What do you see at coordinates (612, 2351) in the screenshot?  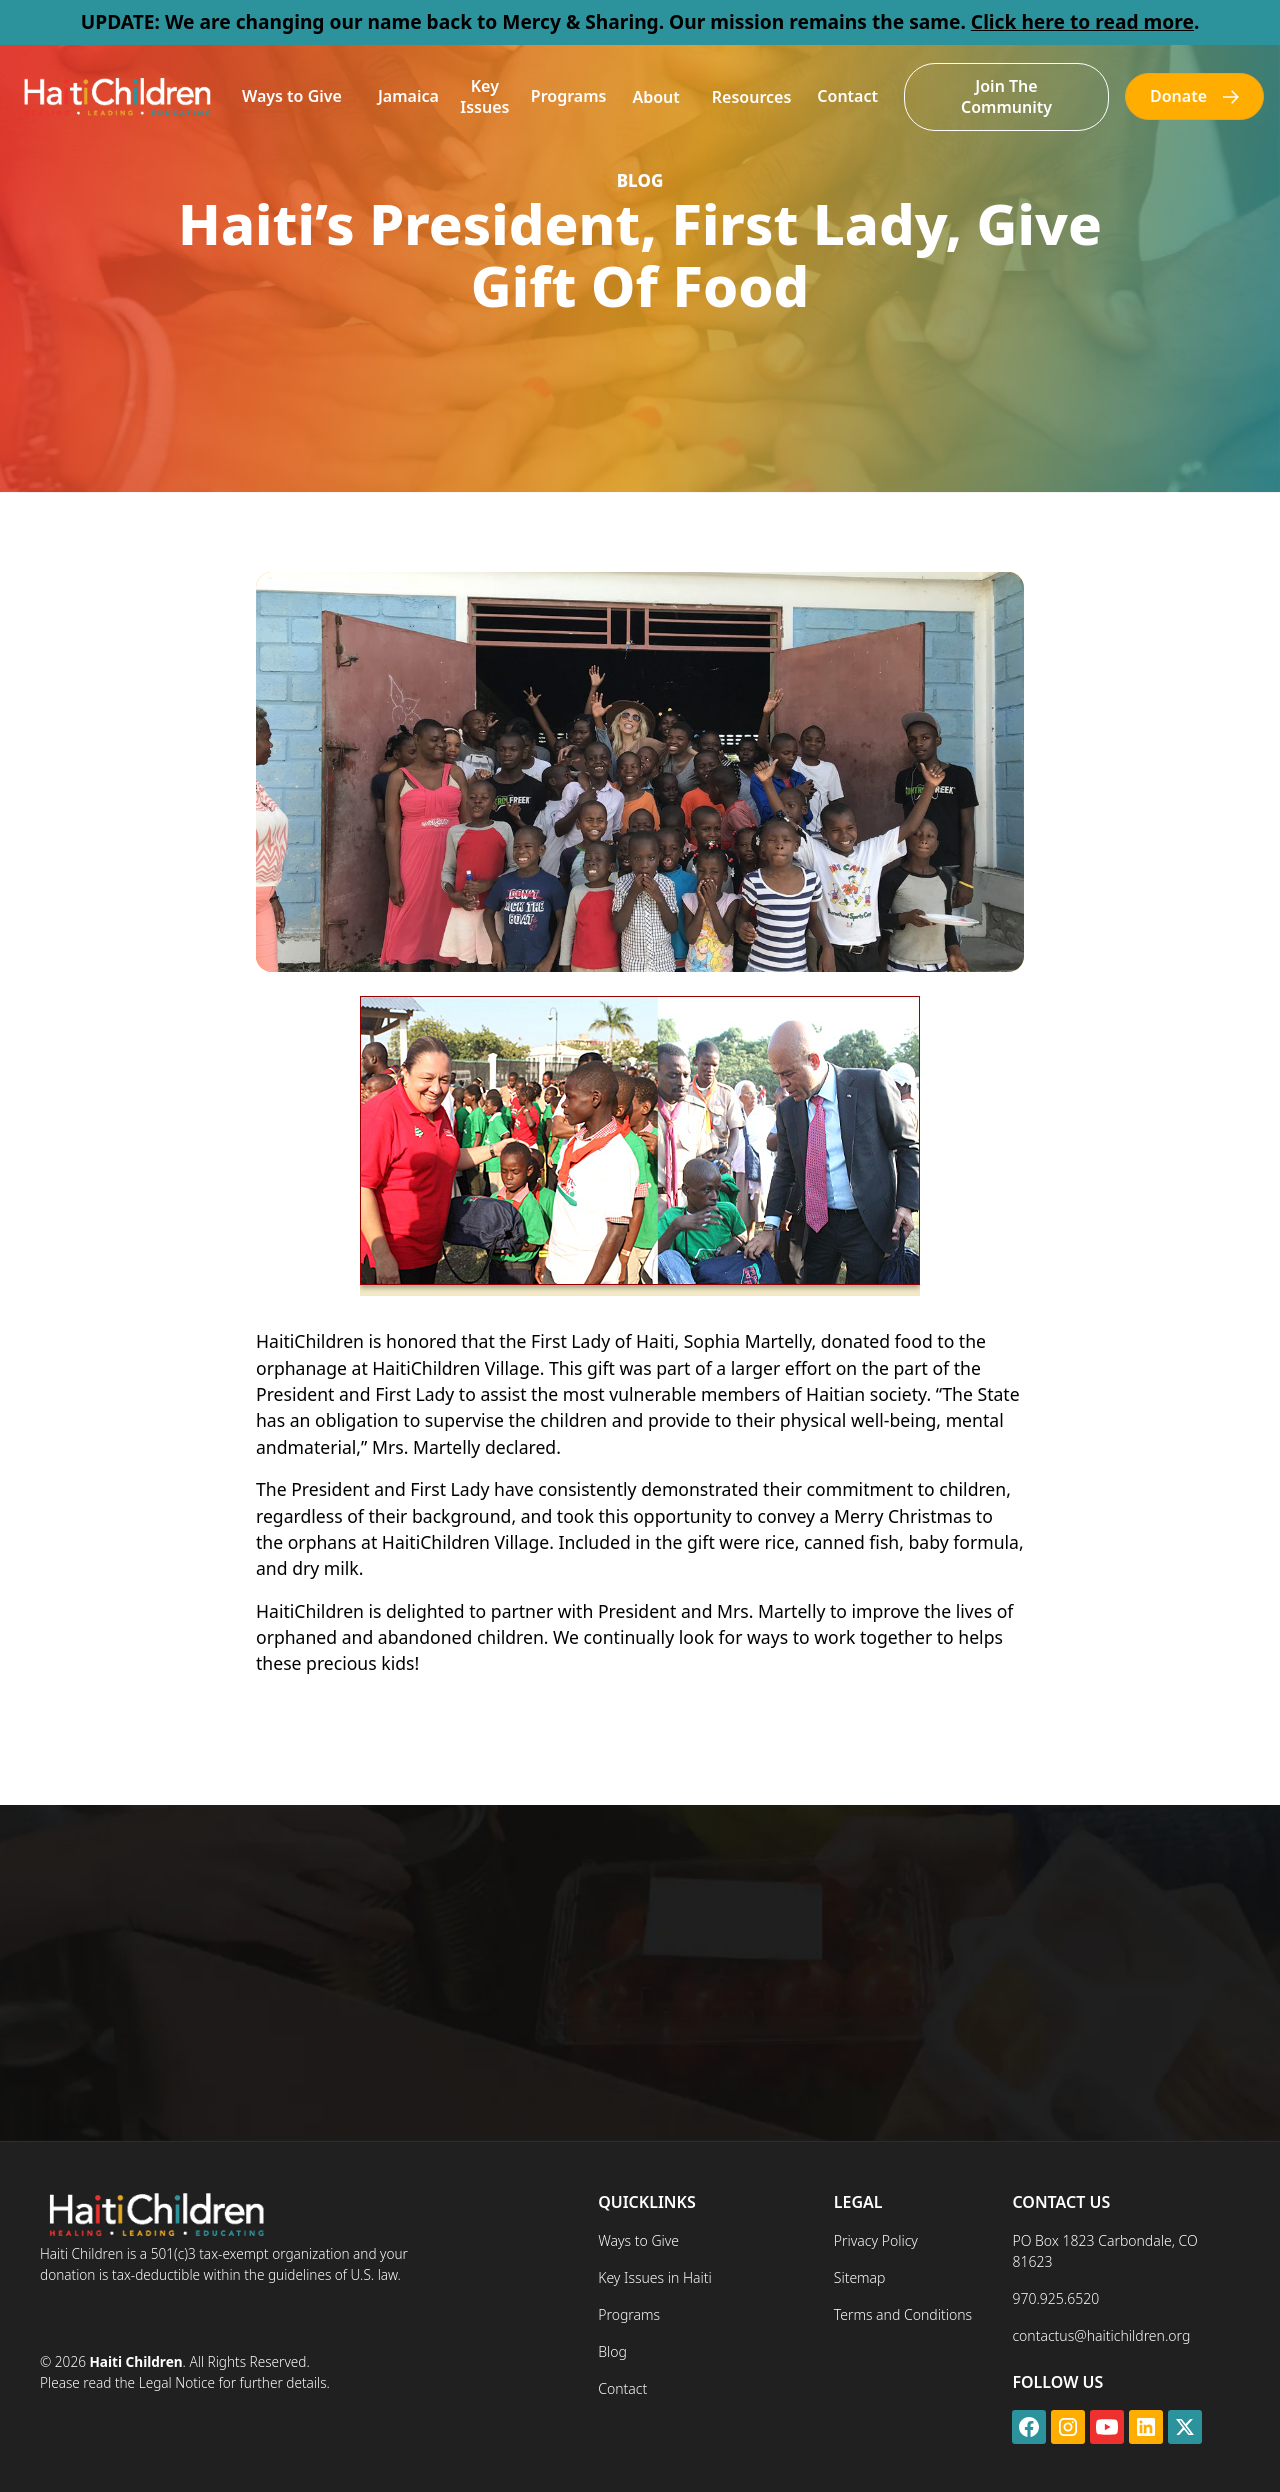 I see `Blog` at bounding box center [612, 2351].